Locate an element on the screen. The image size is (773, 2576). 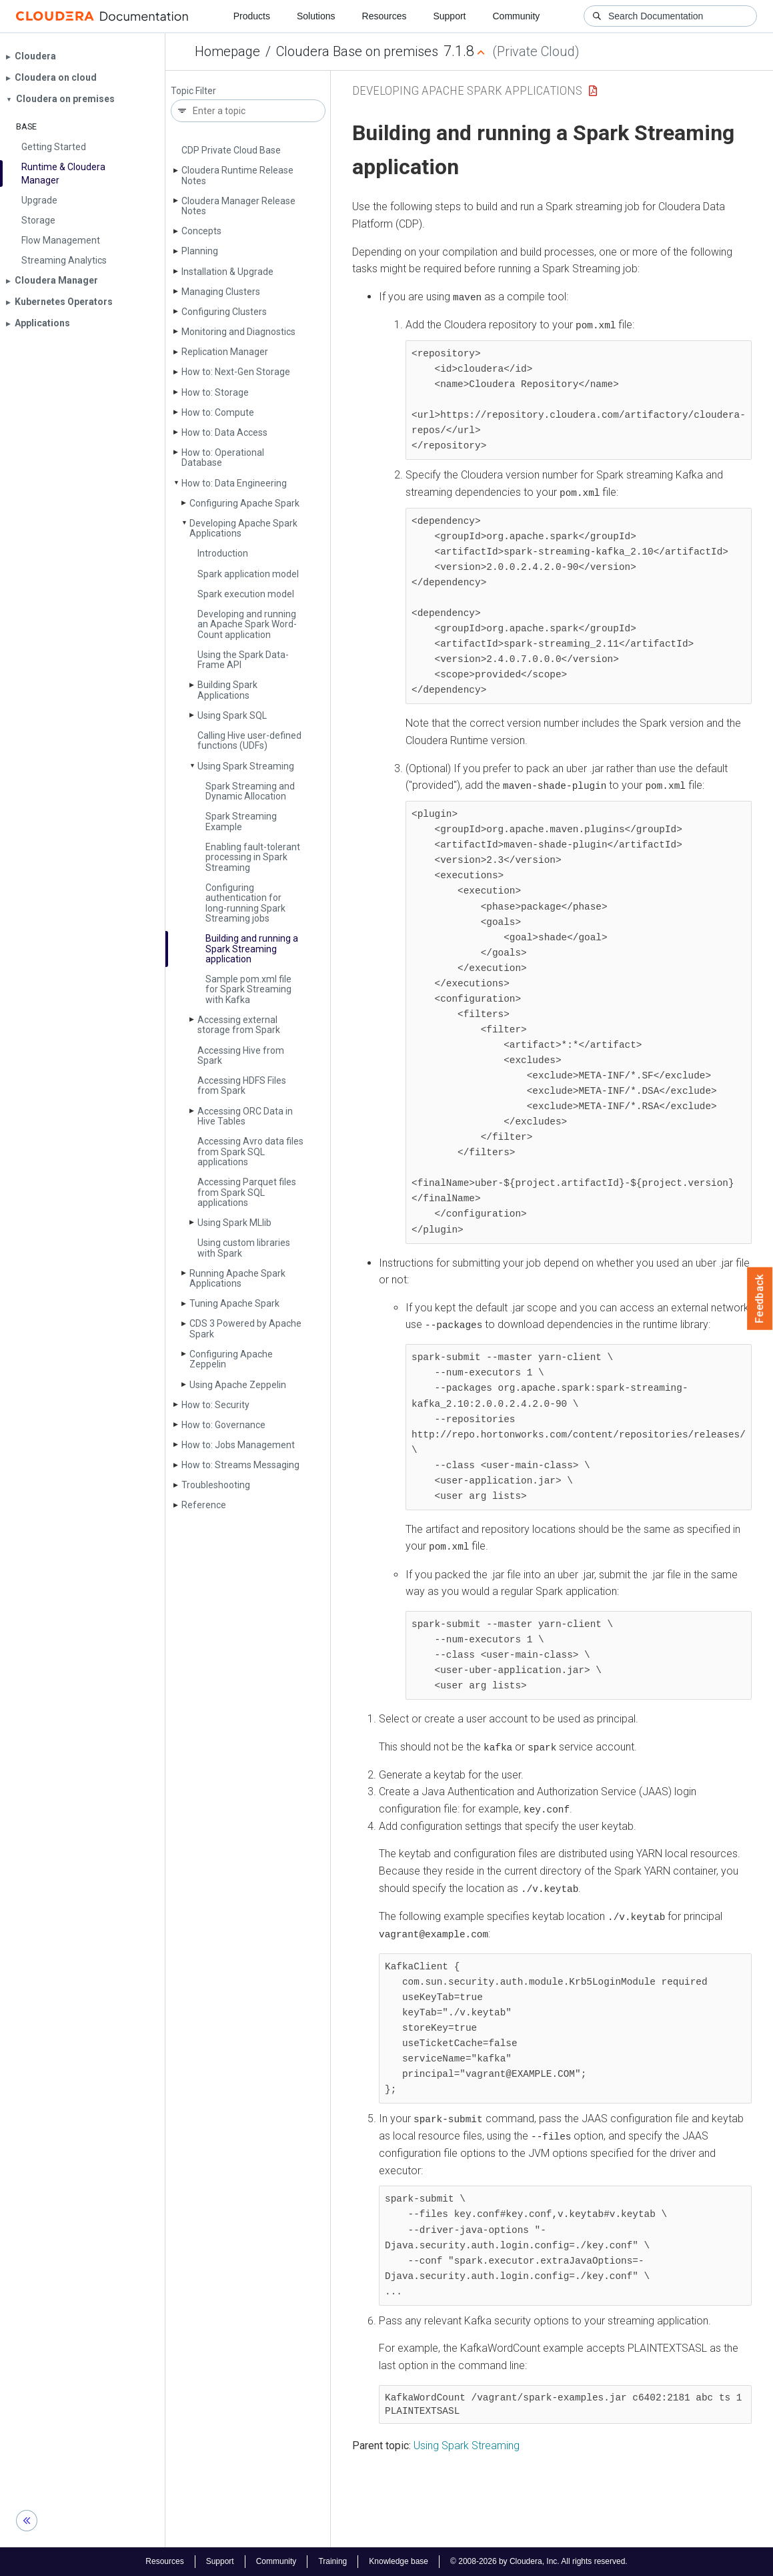
Accessing Avro data files from Spark SQL applications is located at coordinates (250, 1151).